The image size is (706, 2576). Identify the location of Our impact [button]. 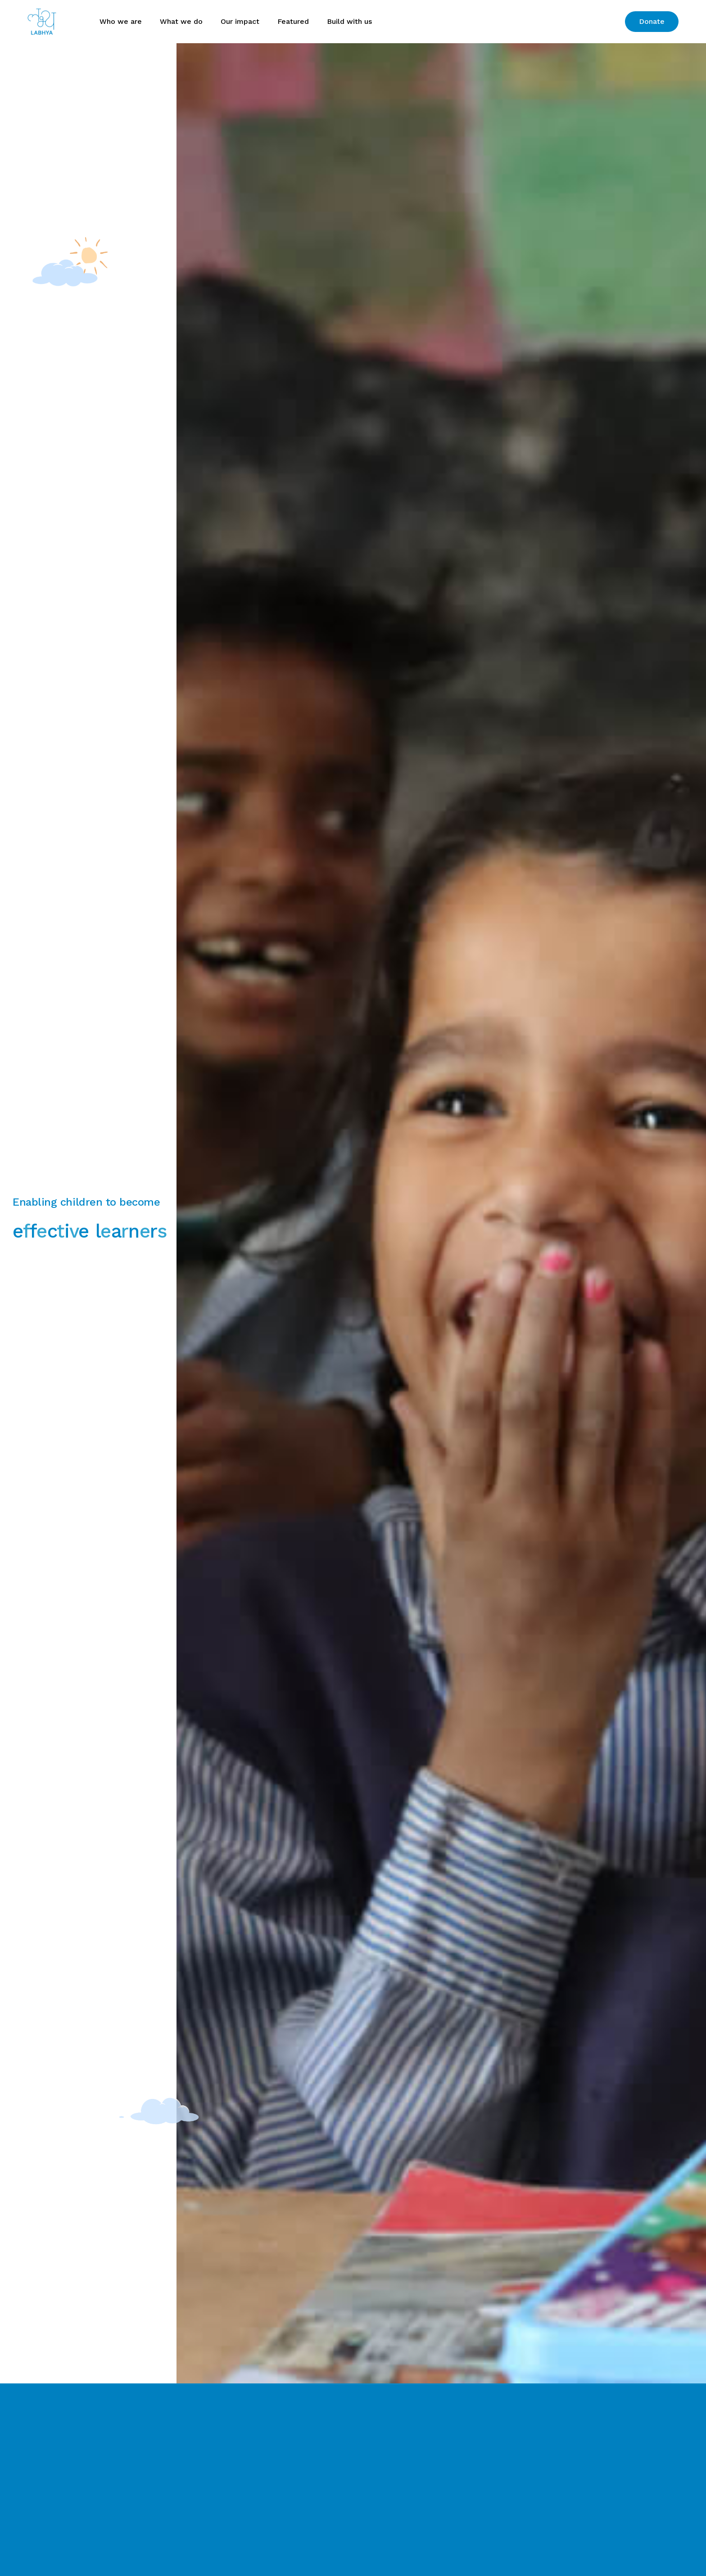
(240, 21).